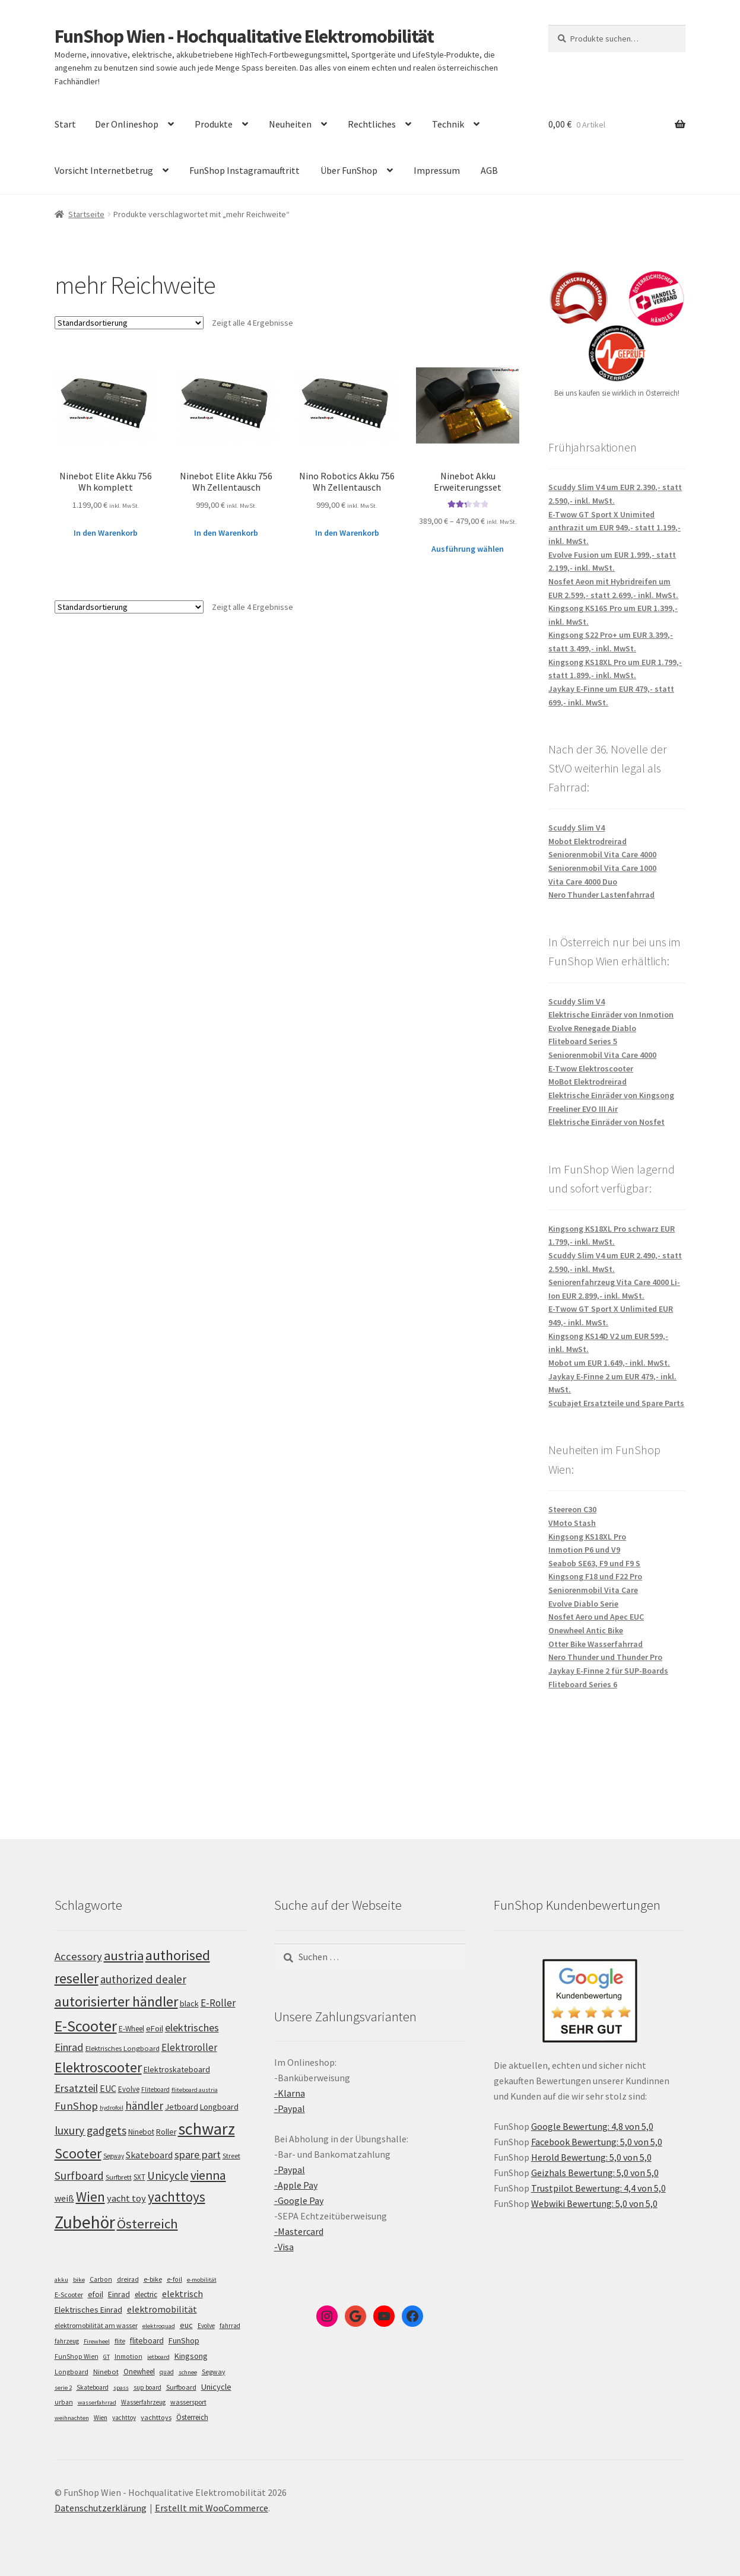 The height and width of the screenshot is (2576, 740). What do you see at coordinates (244, 170) in the screenshot?
I see `FunShop Instagramauftritt` at bounding box center [244, 170].